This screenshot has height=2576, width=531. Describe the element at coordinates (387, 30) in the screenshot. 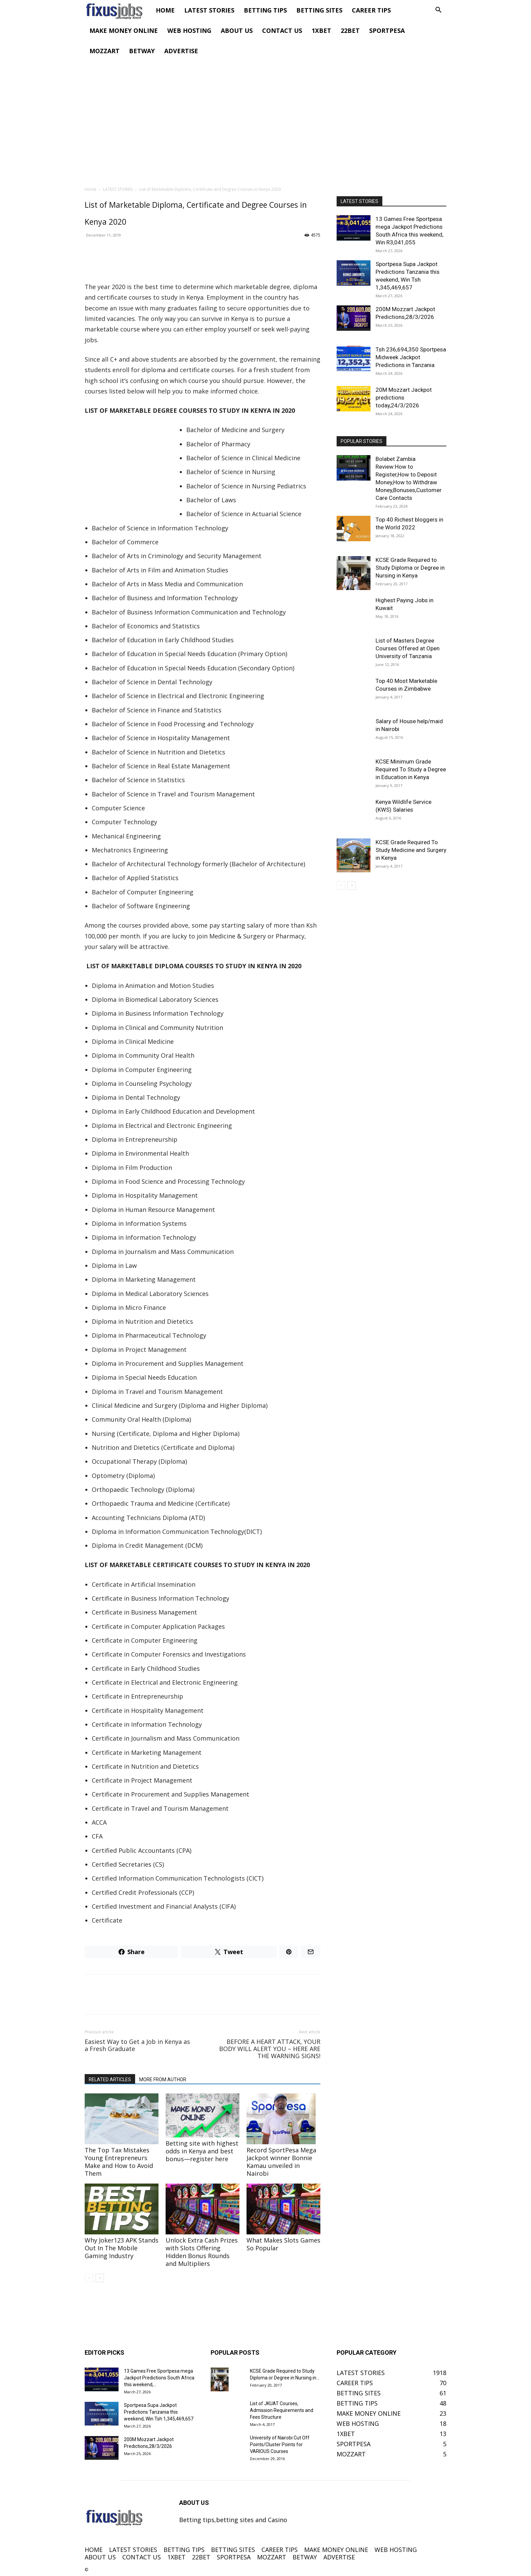

I see `SPORTPESA` at that location.